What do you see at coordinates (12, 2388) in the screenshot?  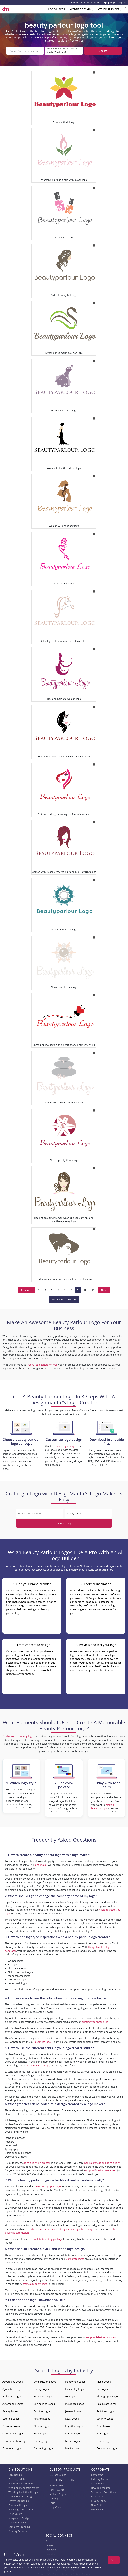 I see `Agriculture Logos` at bounding box center [12, 2388].